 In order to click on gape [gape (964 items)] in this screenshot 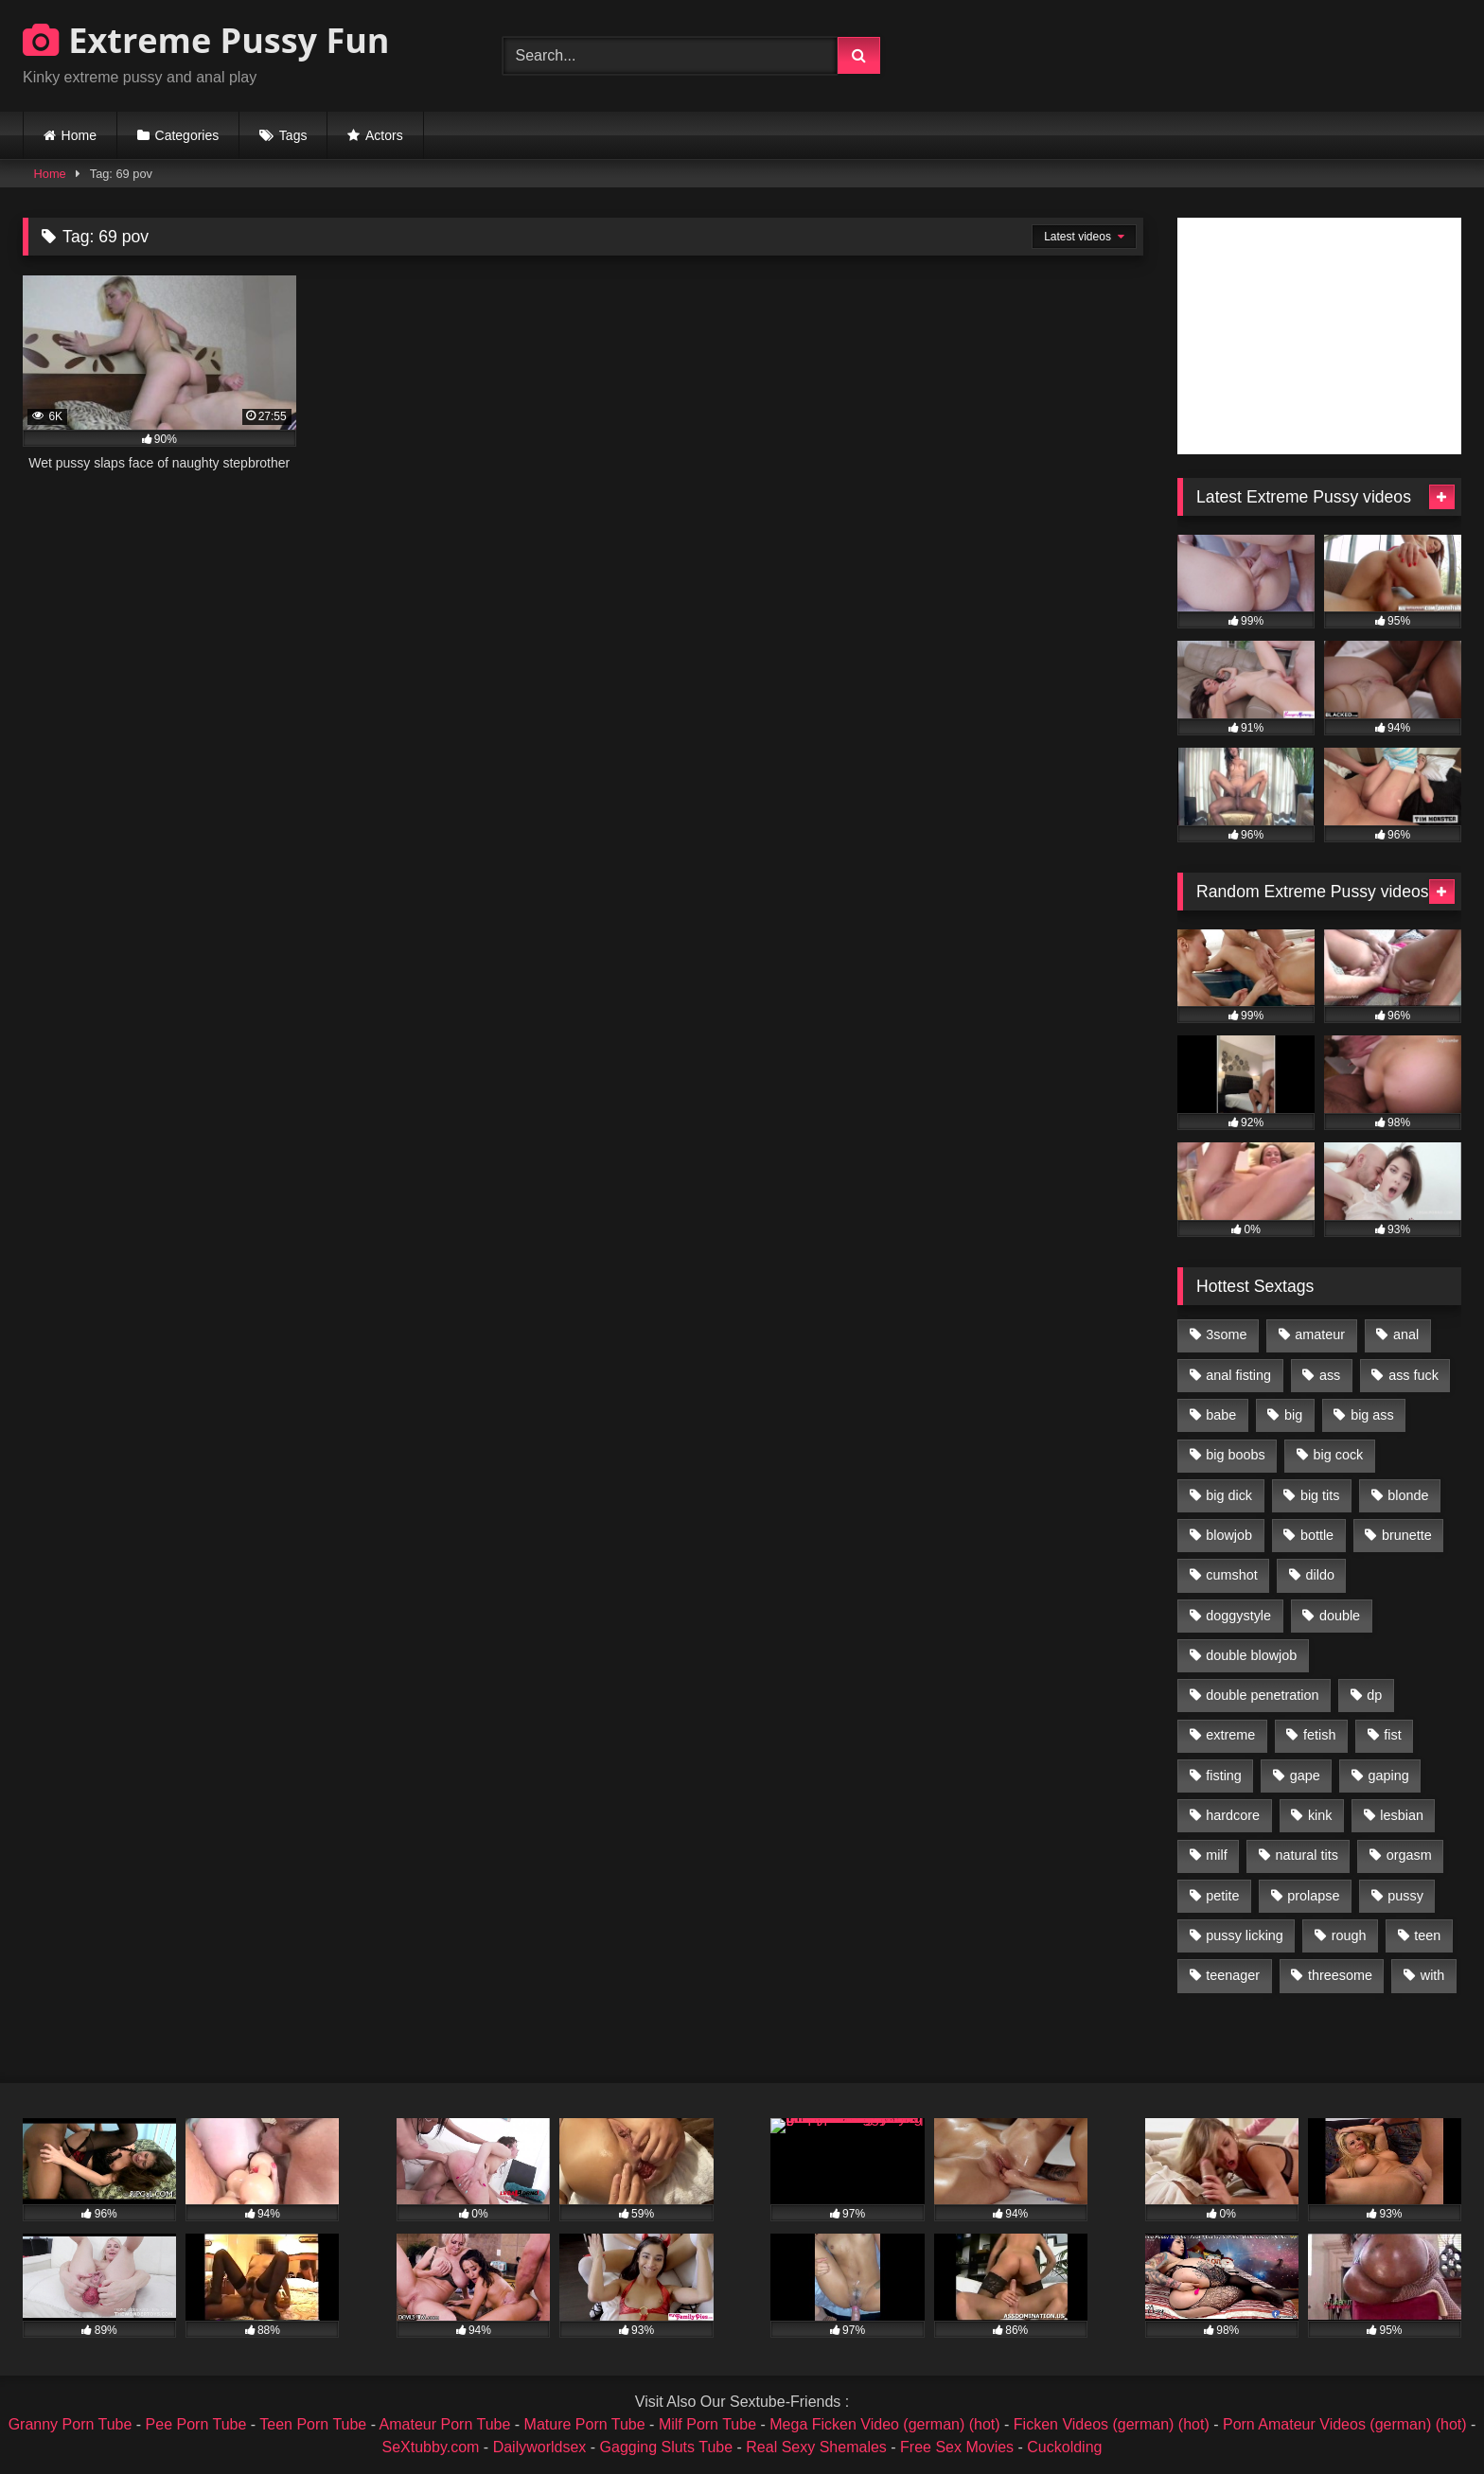, I will do `click(1305, 1775)`.